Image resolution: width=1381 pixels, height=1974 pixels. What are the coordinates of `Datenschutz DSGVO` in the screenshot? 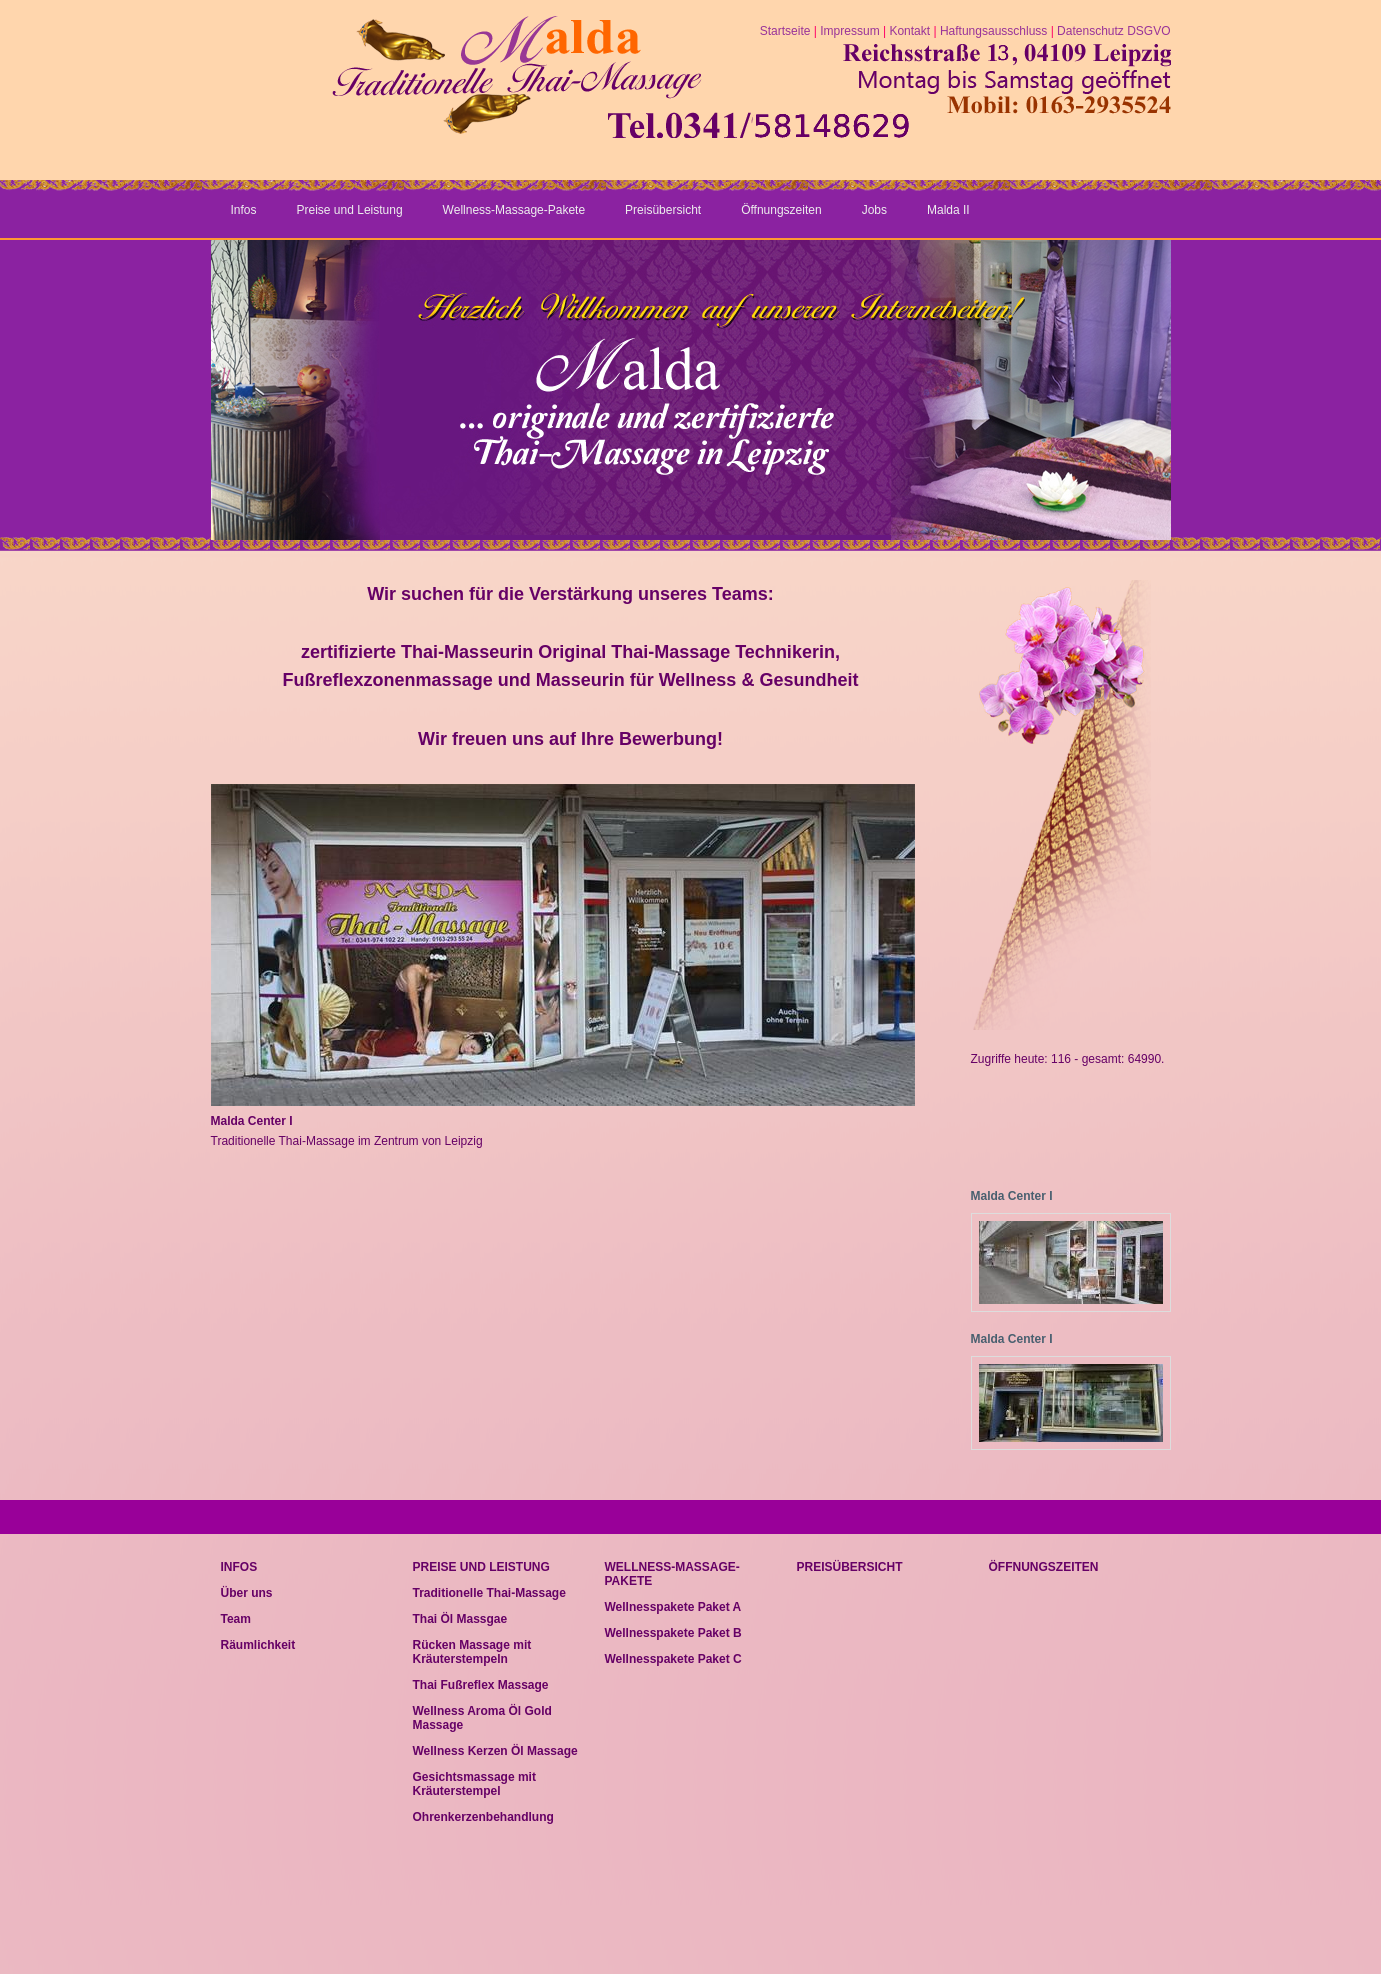 It's located at (1113, 31).